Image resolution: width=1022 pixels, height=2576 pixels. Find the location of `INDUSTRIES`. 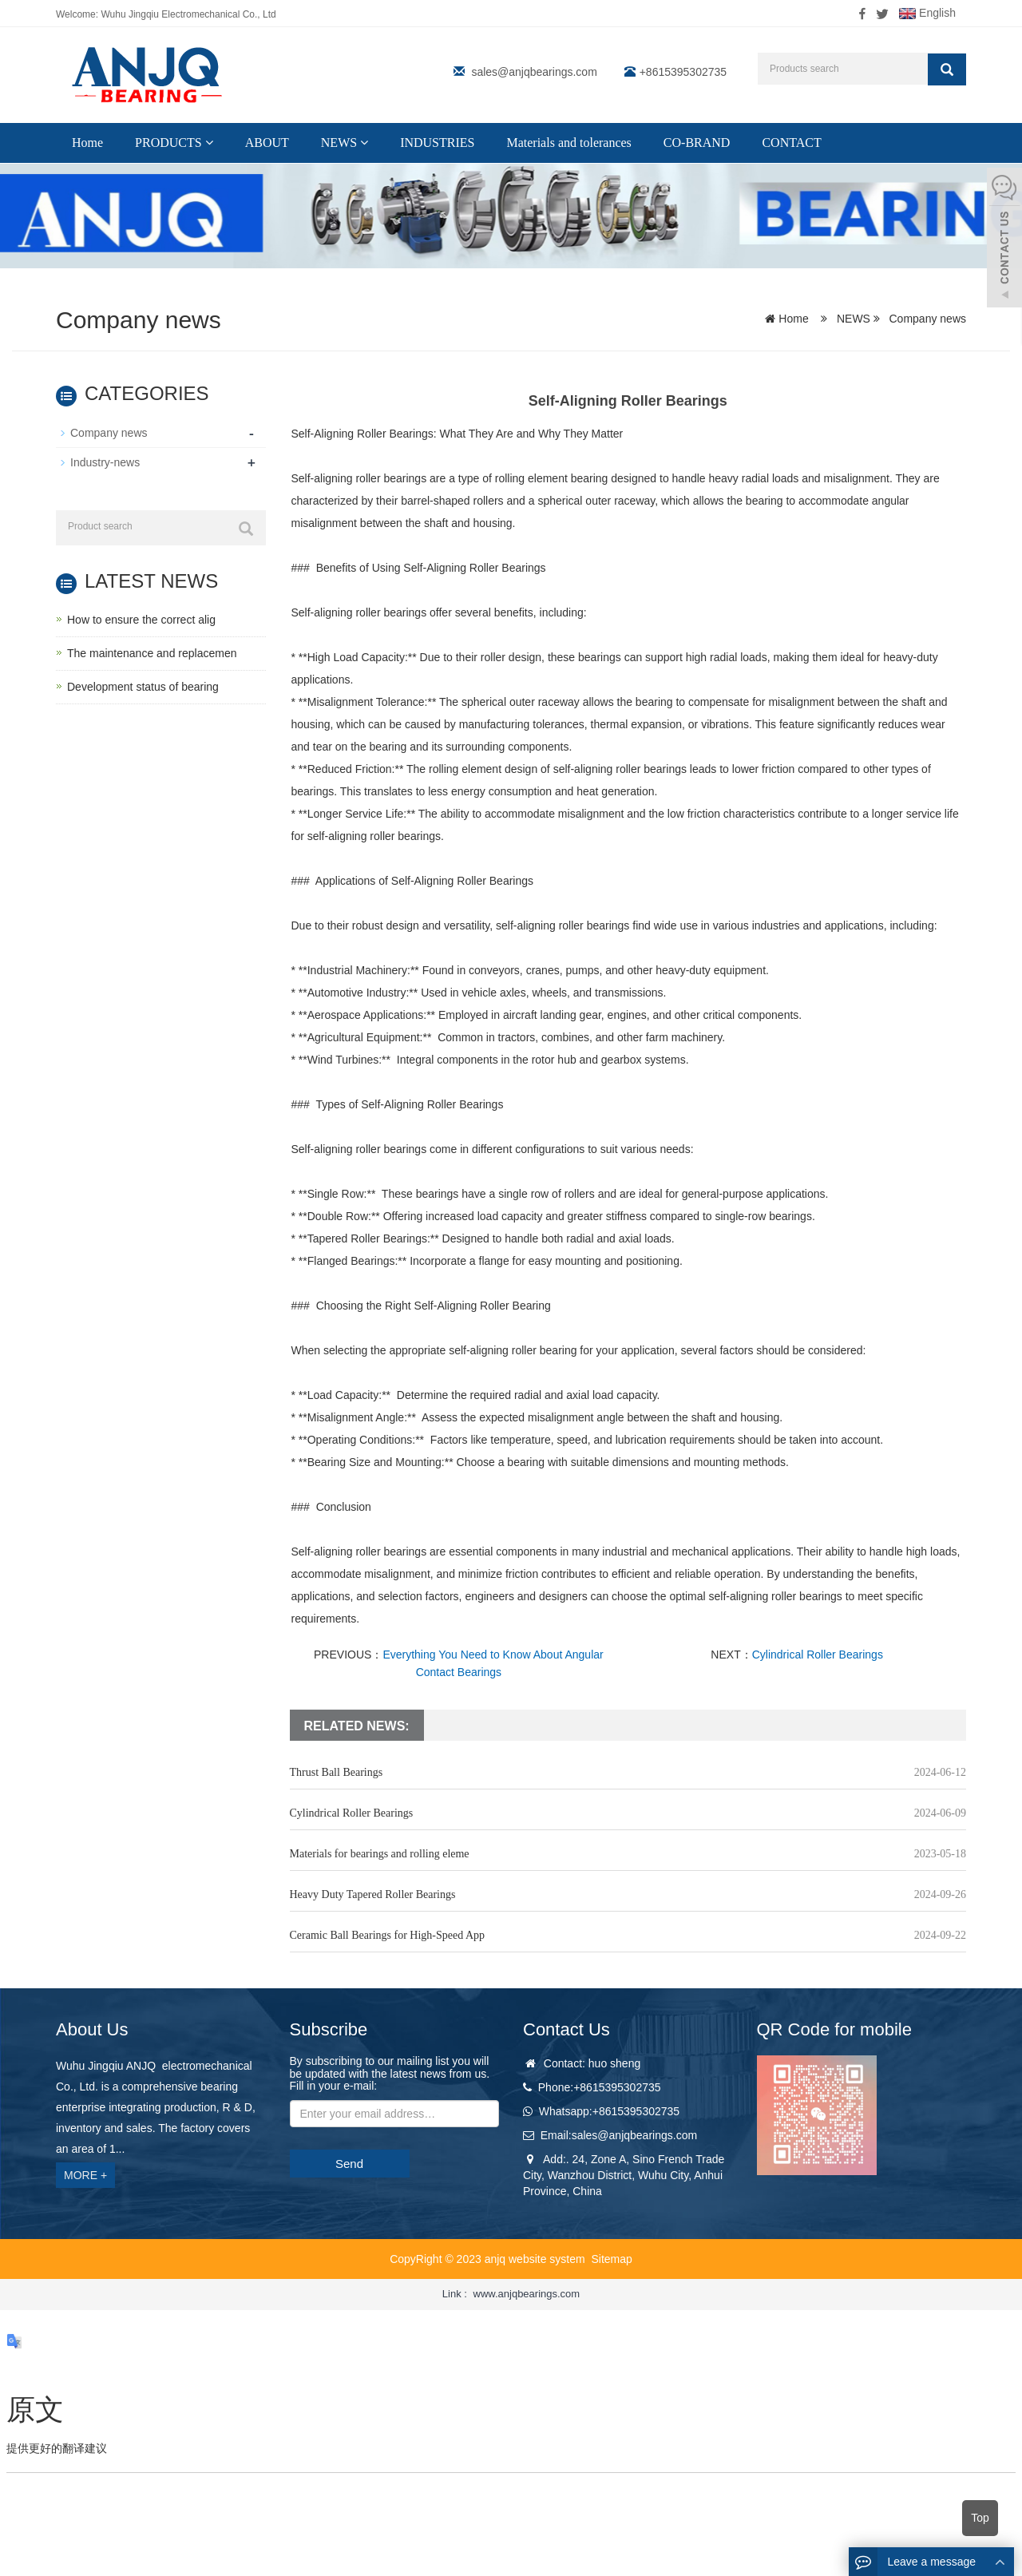

INDUSTRIES is located at coordinates (437, 142).